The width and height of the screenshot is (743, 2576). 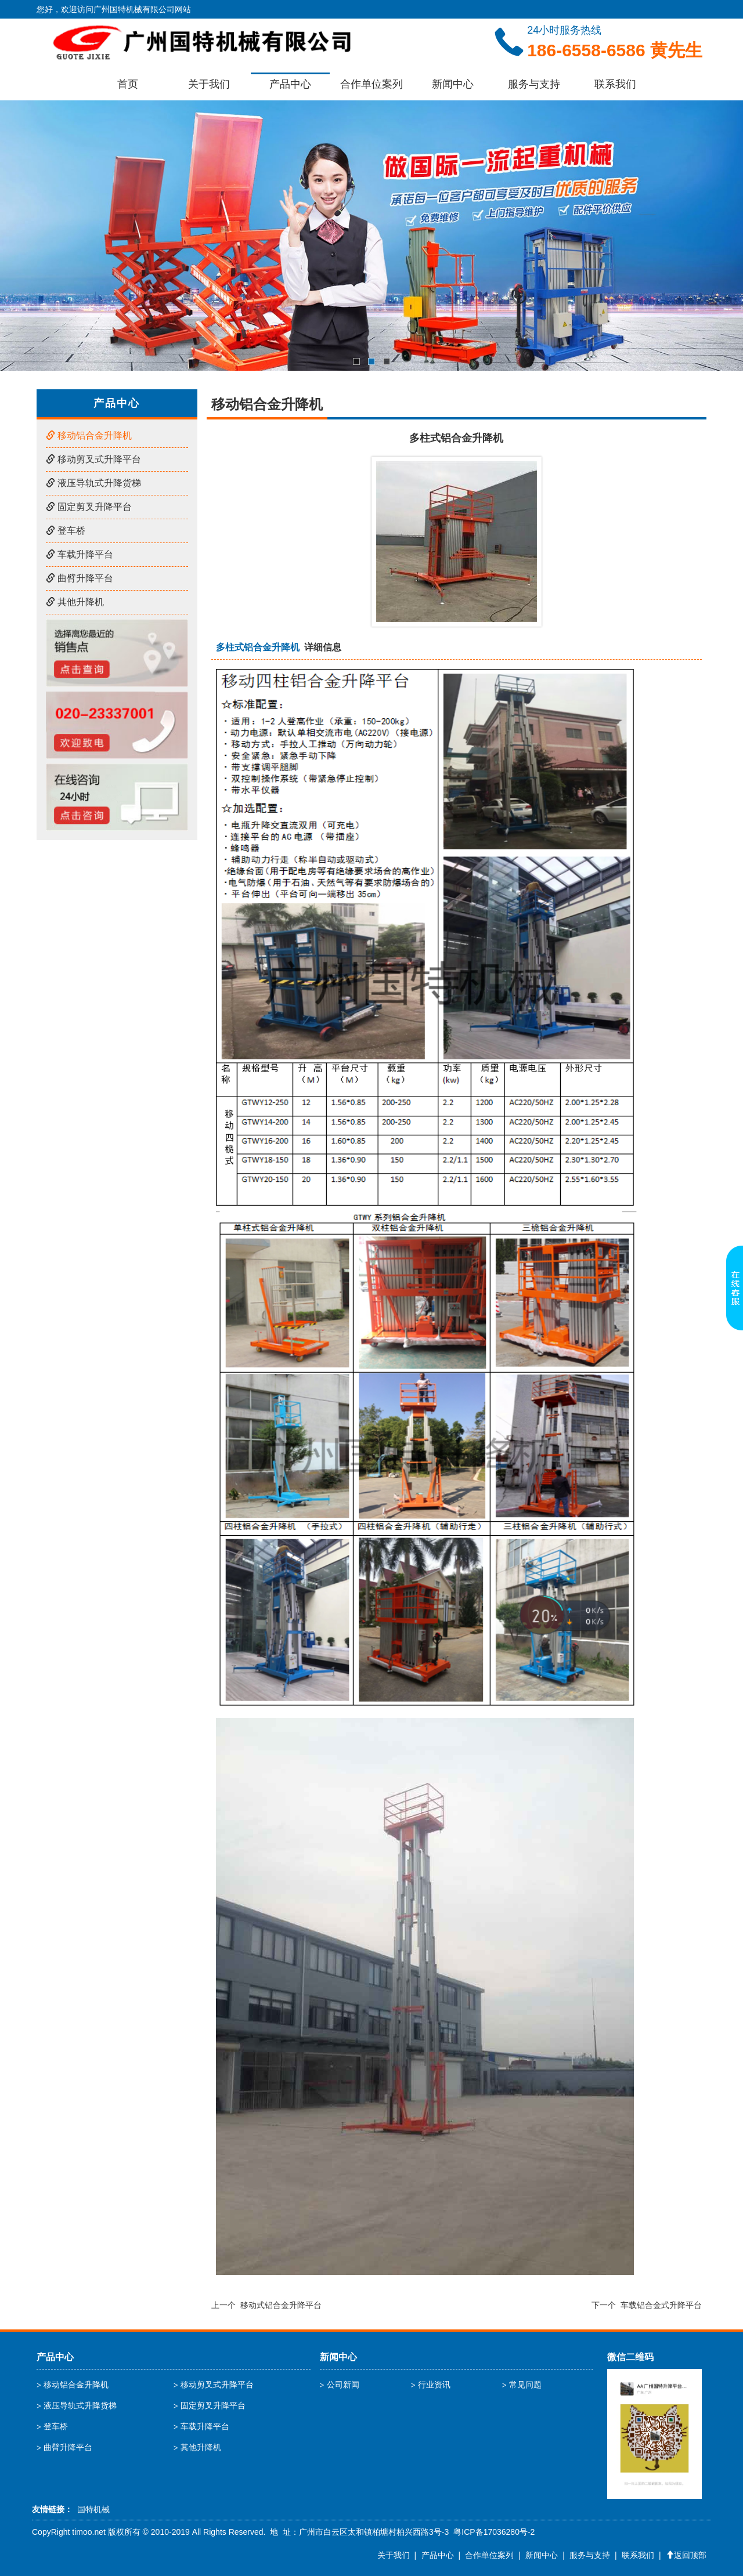 What do you see at coordinates (266, 2305) in the screenshot?
I see `上一个` at bounding box center [266, 2305].